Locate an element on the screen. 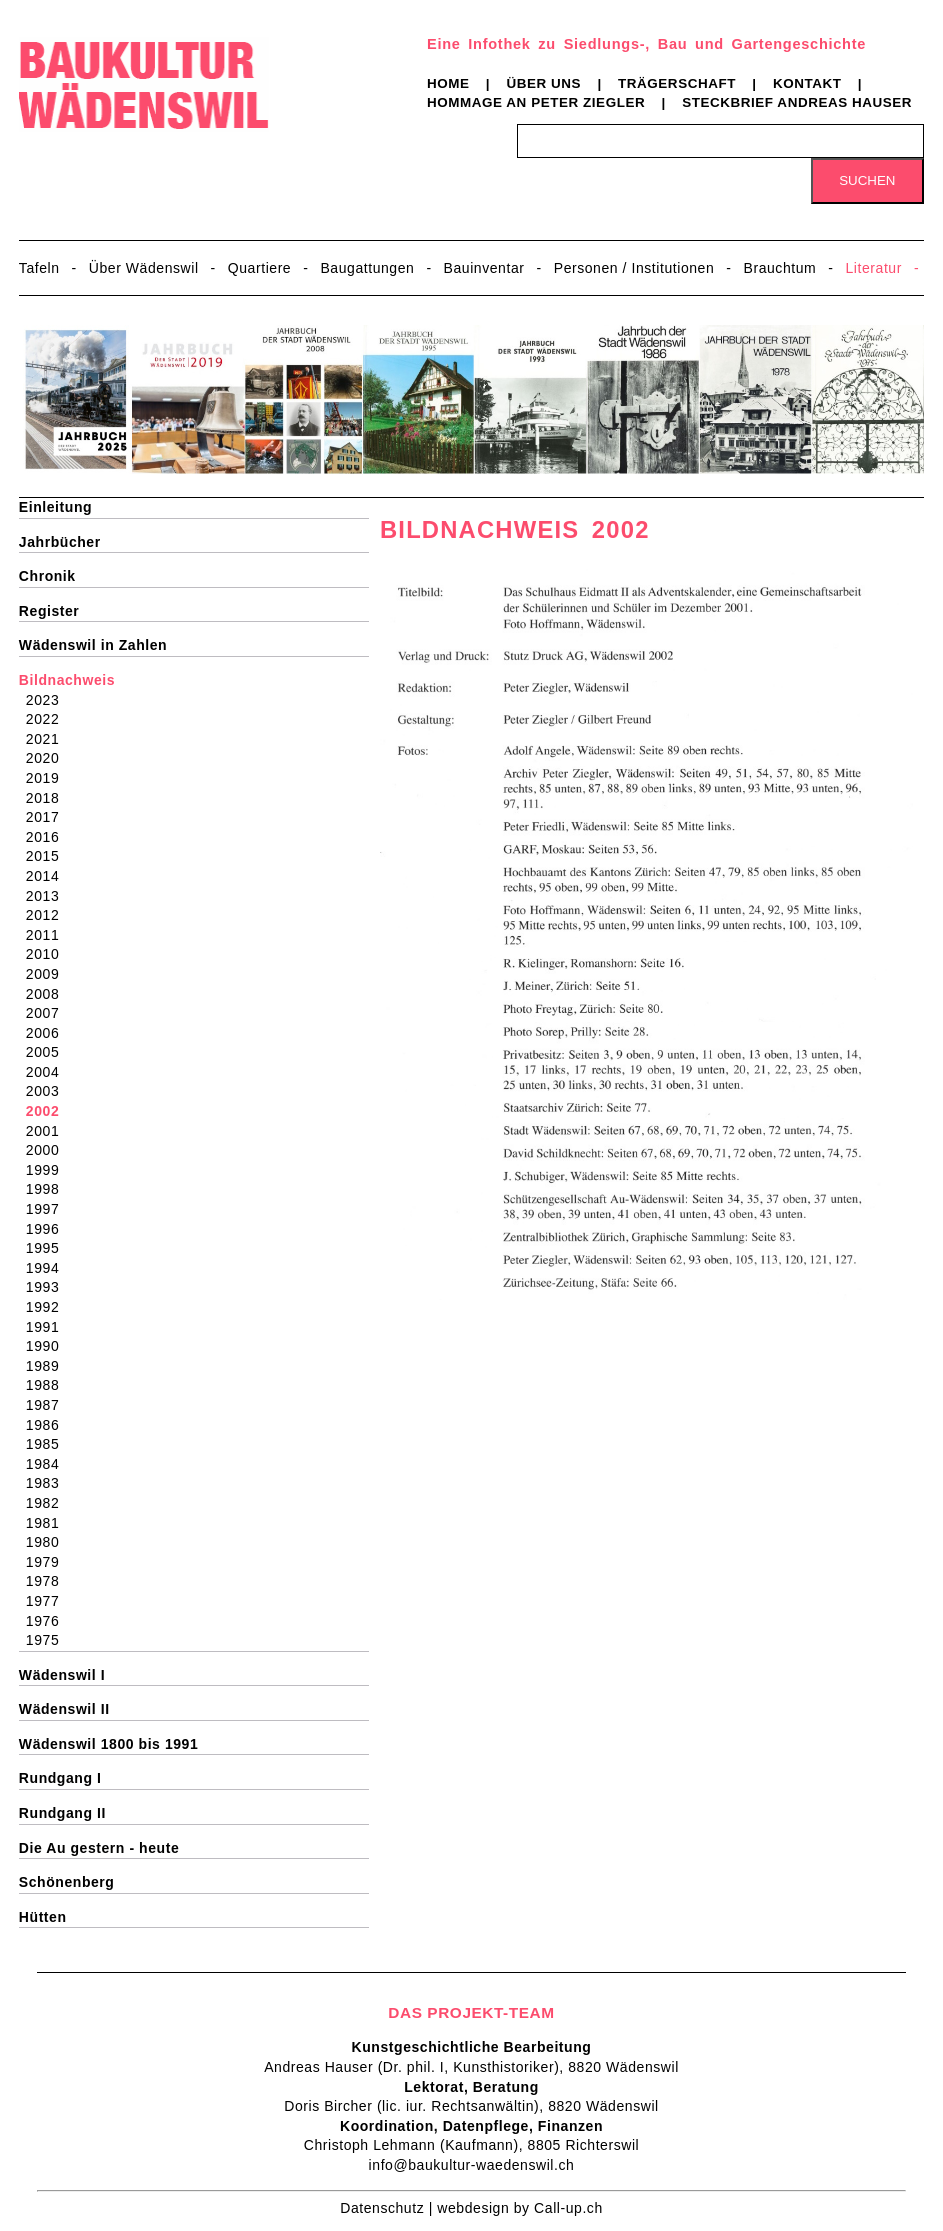 The width and height of the screenshot is (943, 2231). webdesign by Call-up.ch is located at coordinates (519, 2208).